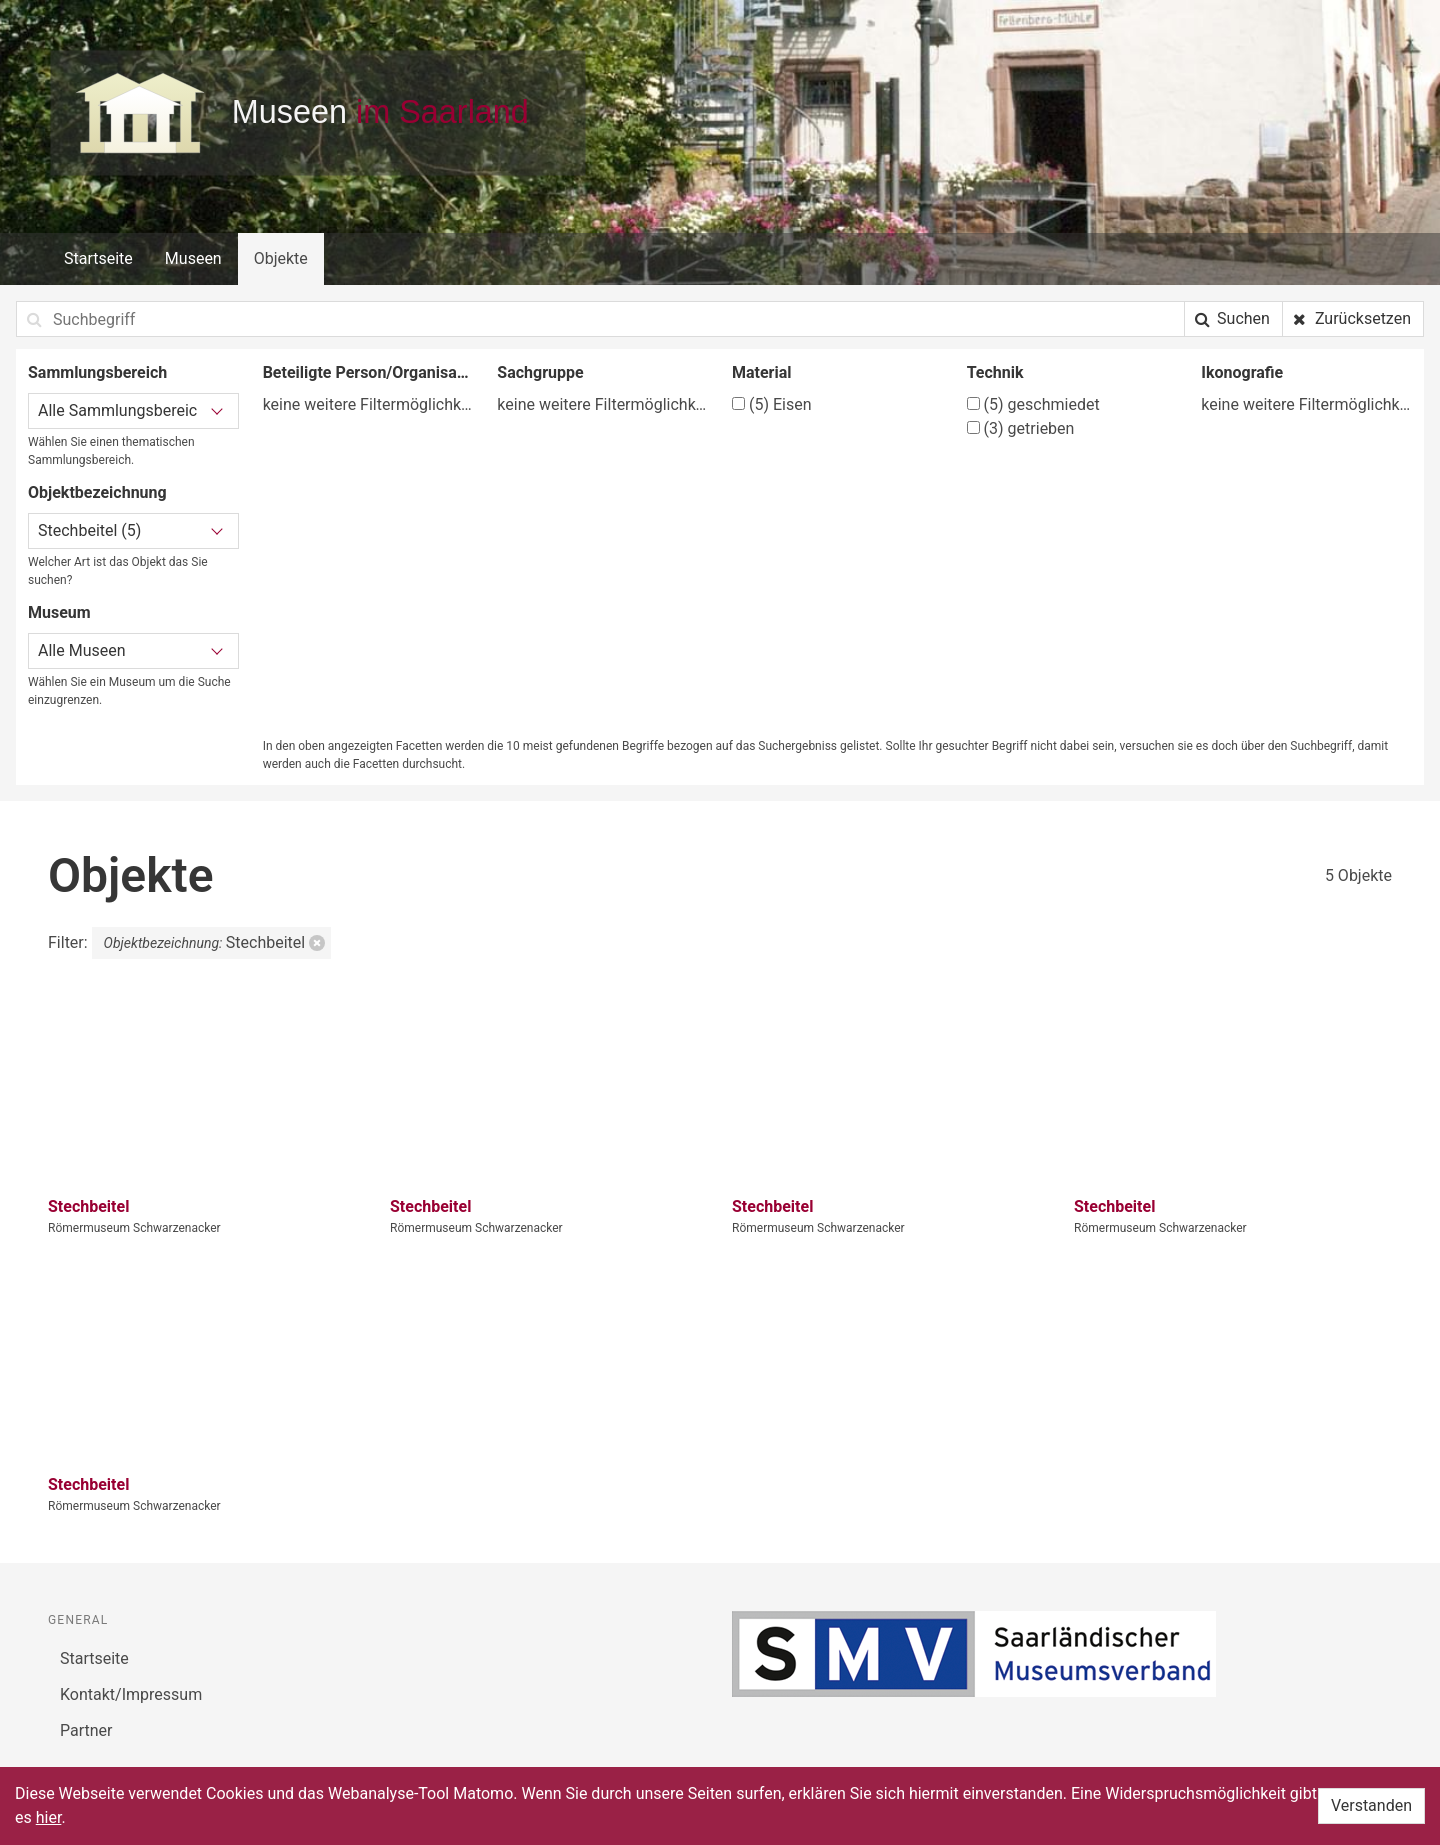 The height and width of the screenshot is (1845, 1440). Describe the element at coordinates (1371, 1805) in the screenshot. I see `Verstanden` at that location.